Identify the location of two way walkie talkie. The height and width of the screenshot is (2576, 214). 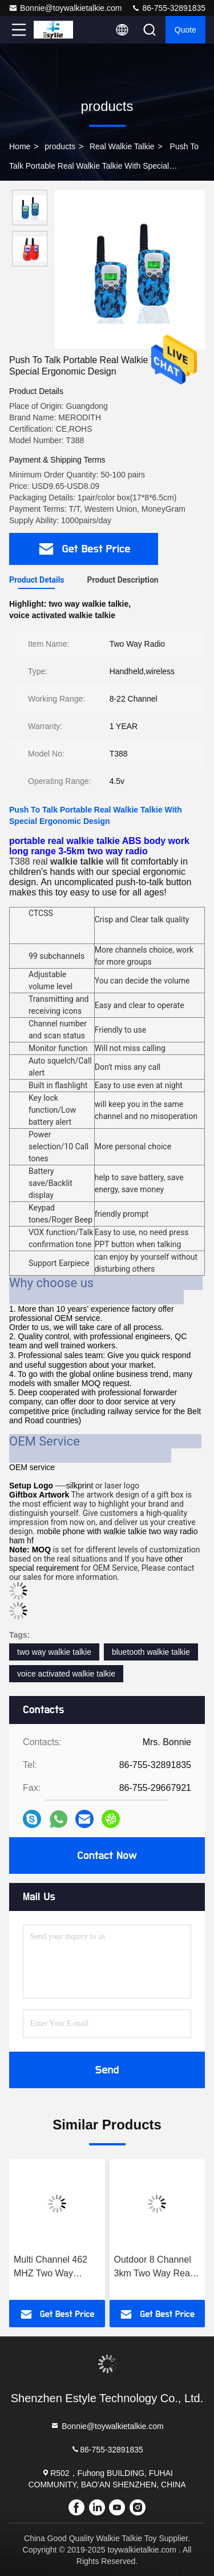
(54, 1652).